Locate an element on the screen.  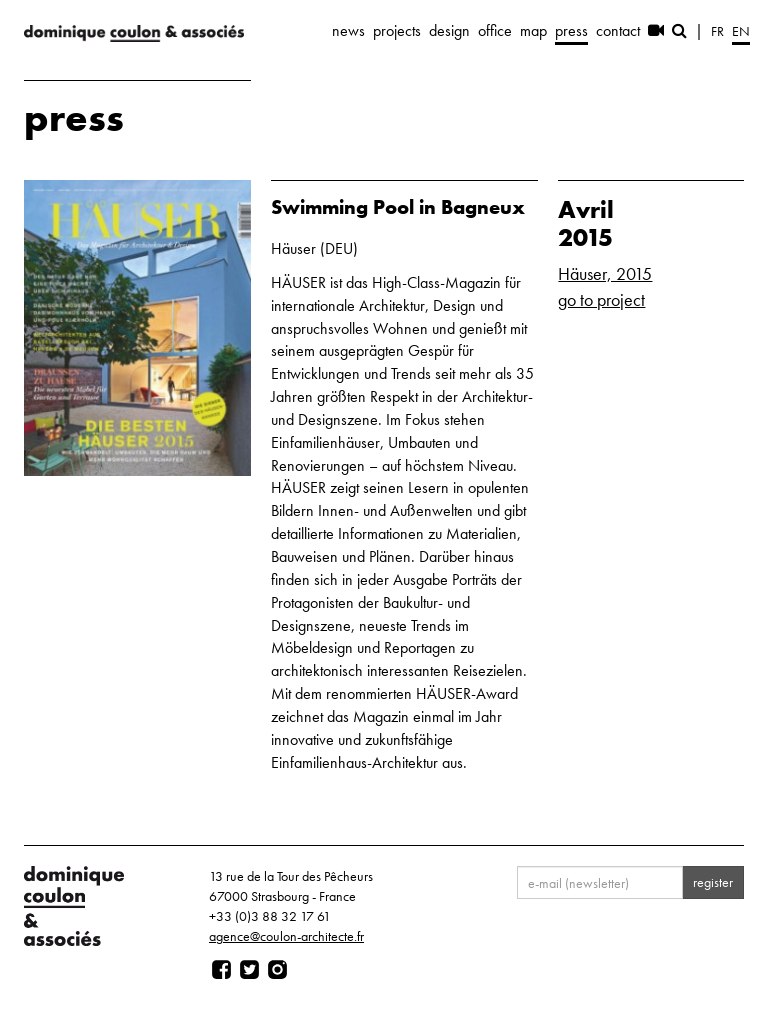
go to project is located at coordinates (601, 299).